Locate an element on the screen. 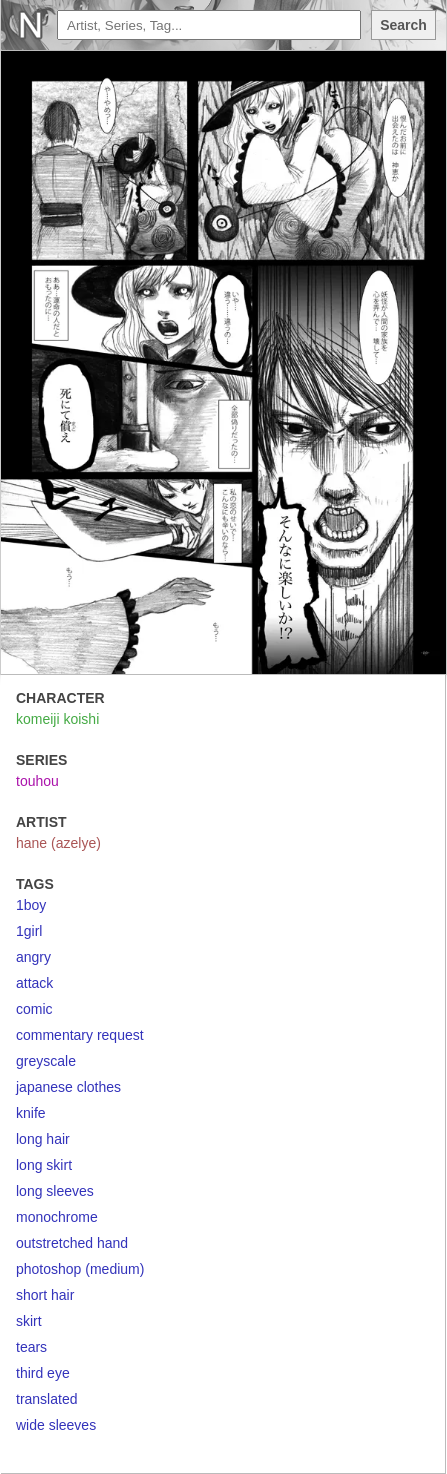 This screenshot has width=447, height=1474. long skirt is located at coordinates (44, 1165).